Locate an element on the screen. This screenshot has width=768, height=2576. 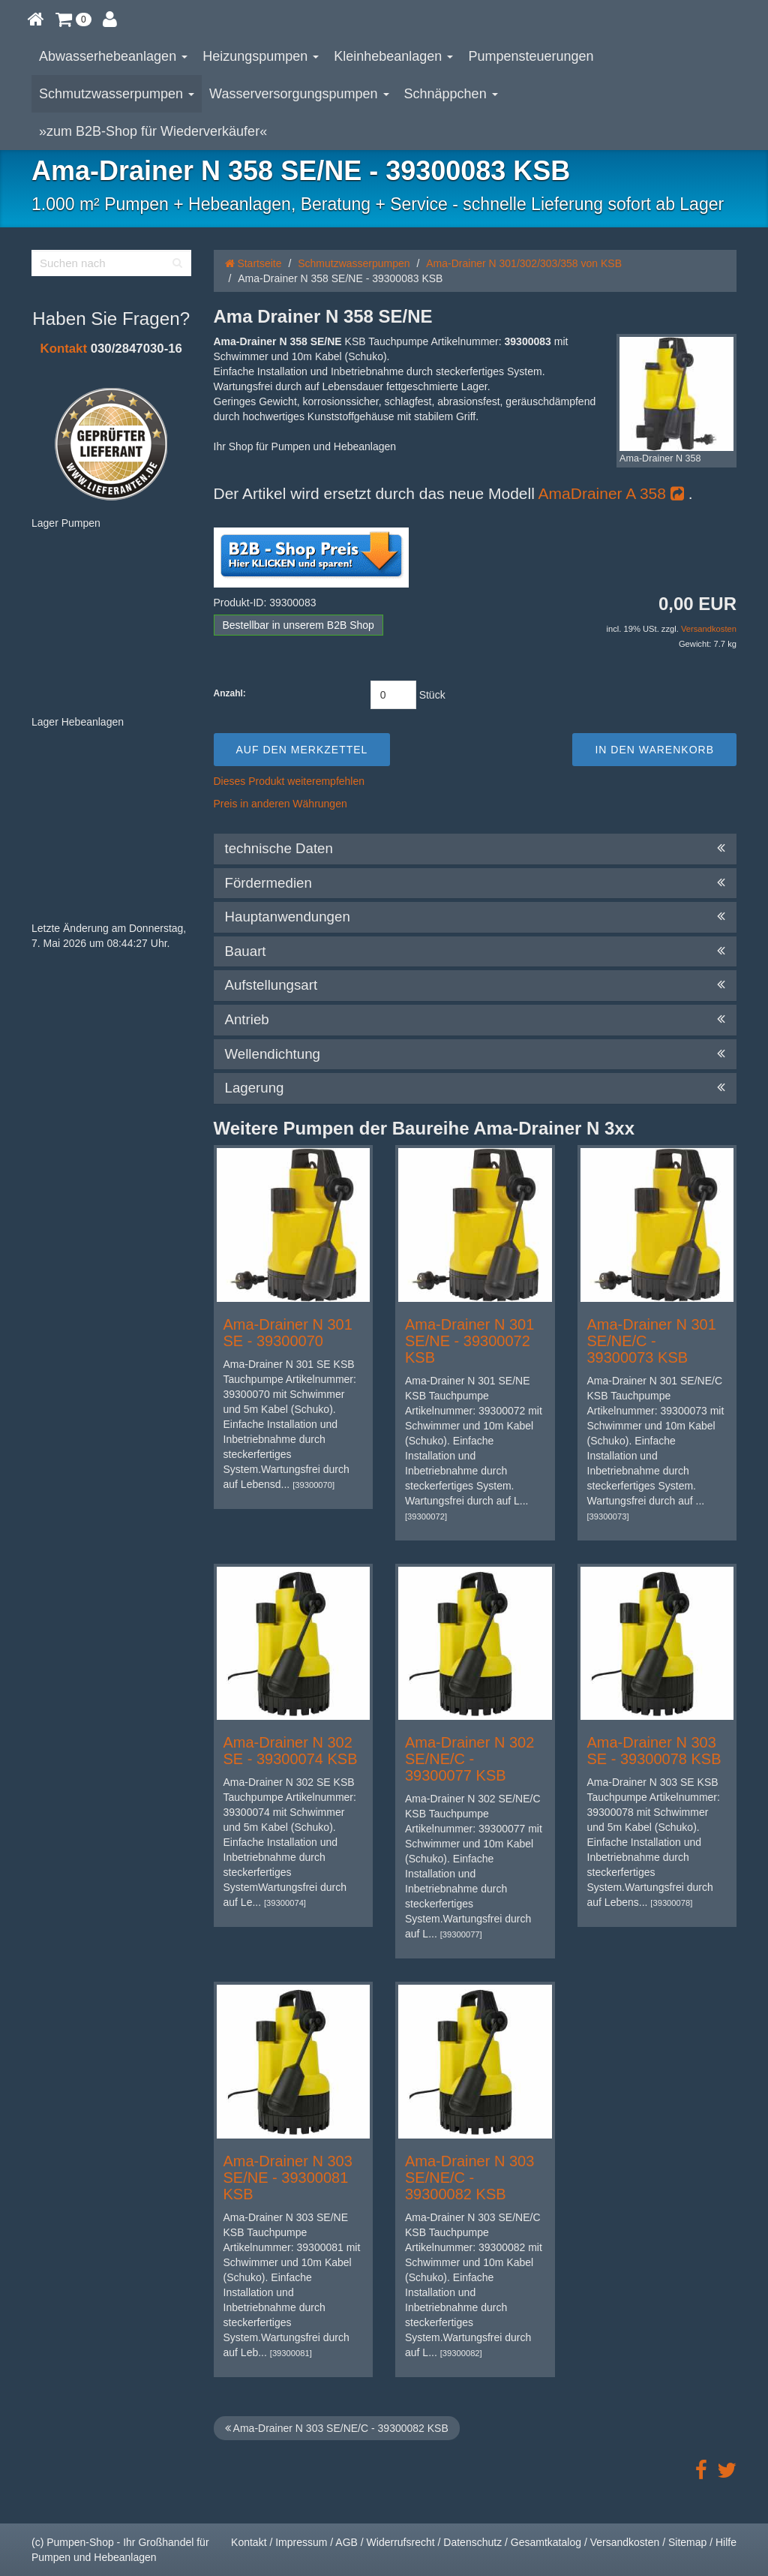
Hilfe is located at coordinates (726, 2542).